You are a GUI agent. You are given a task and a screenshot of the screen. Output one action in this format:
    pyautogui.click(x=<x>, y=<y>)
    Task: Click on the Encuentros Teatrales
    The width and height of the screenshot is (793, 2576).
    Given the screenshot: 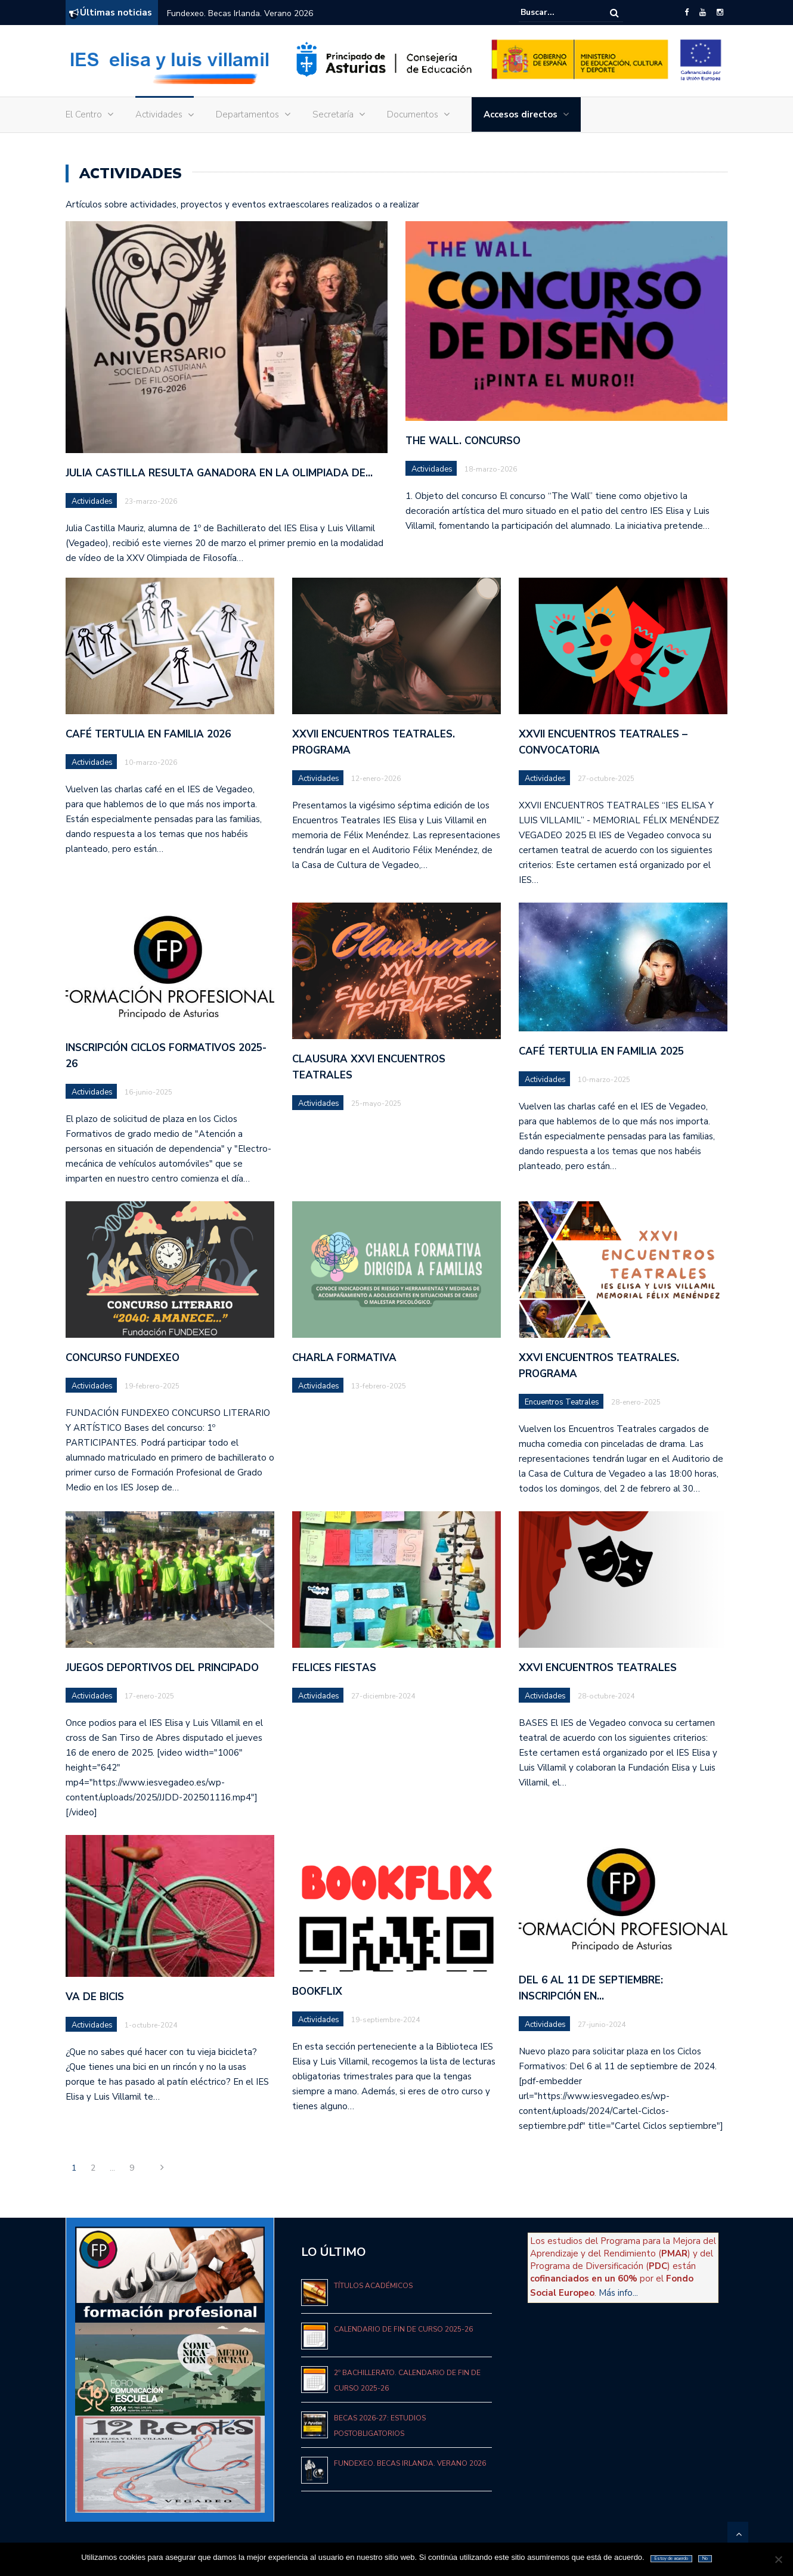 What is the action you would take?
    pyautogui.click(x=562, y=1402)
    